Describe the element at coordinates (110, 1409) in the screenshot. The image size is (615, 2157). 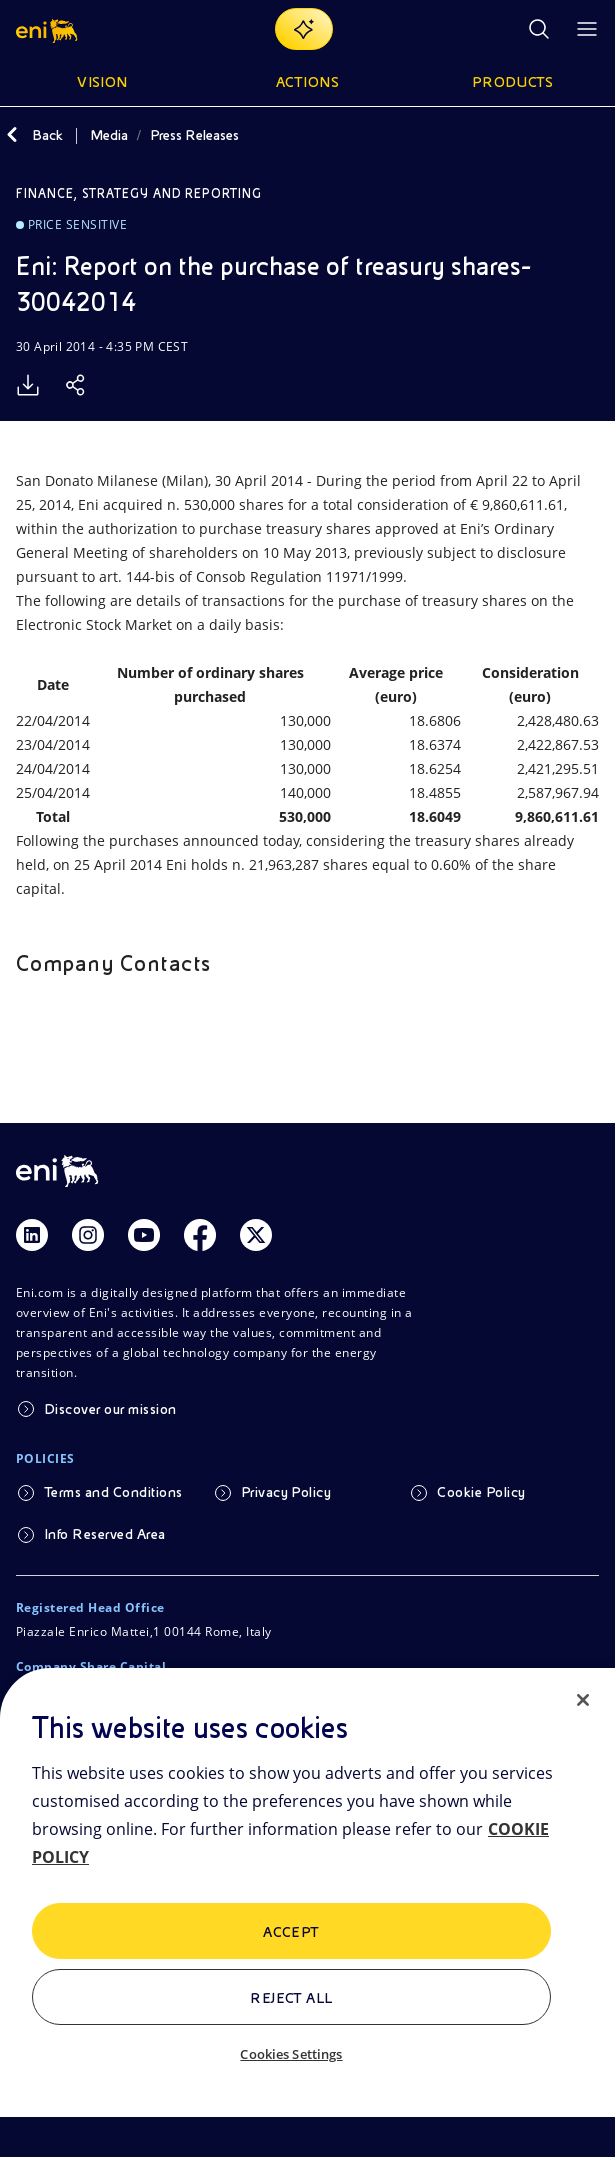
I see `Discover our mission` at that location.